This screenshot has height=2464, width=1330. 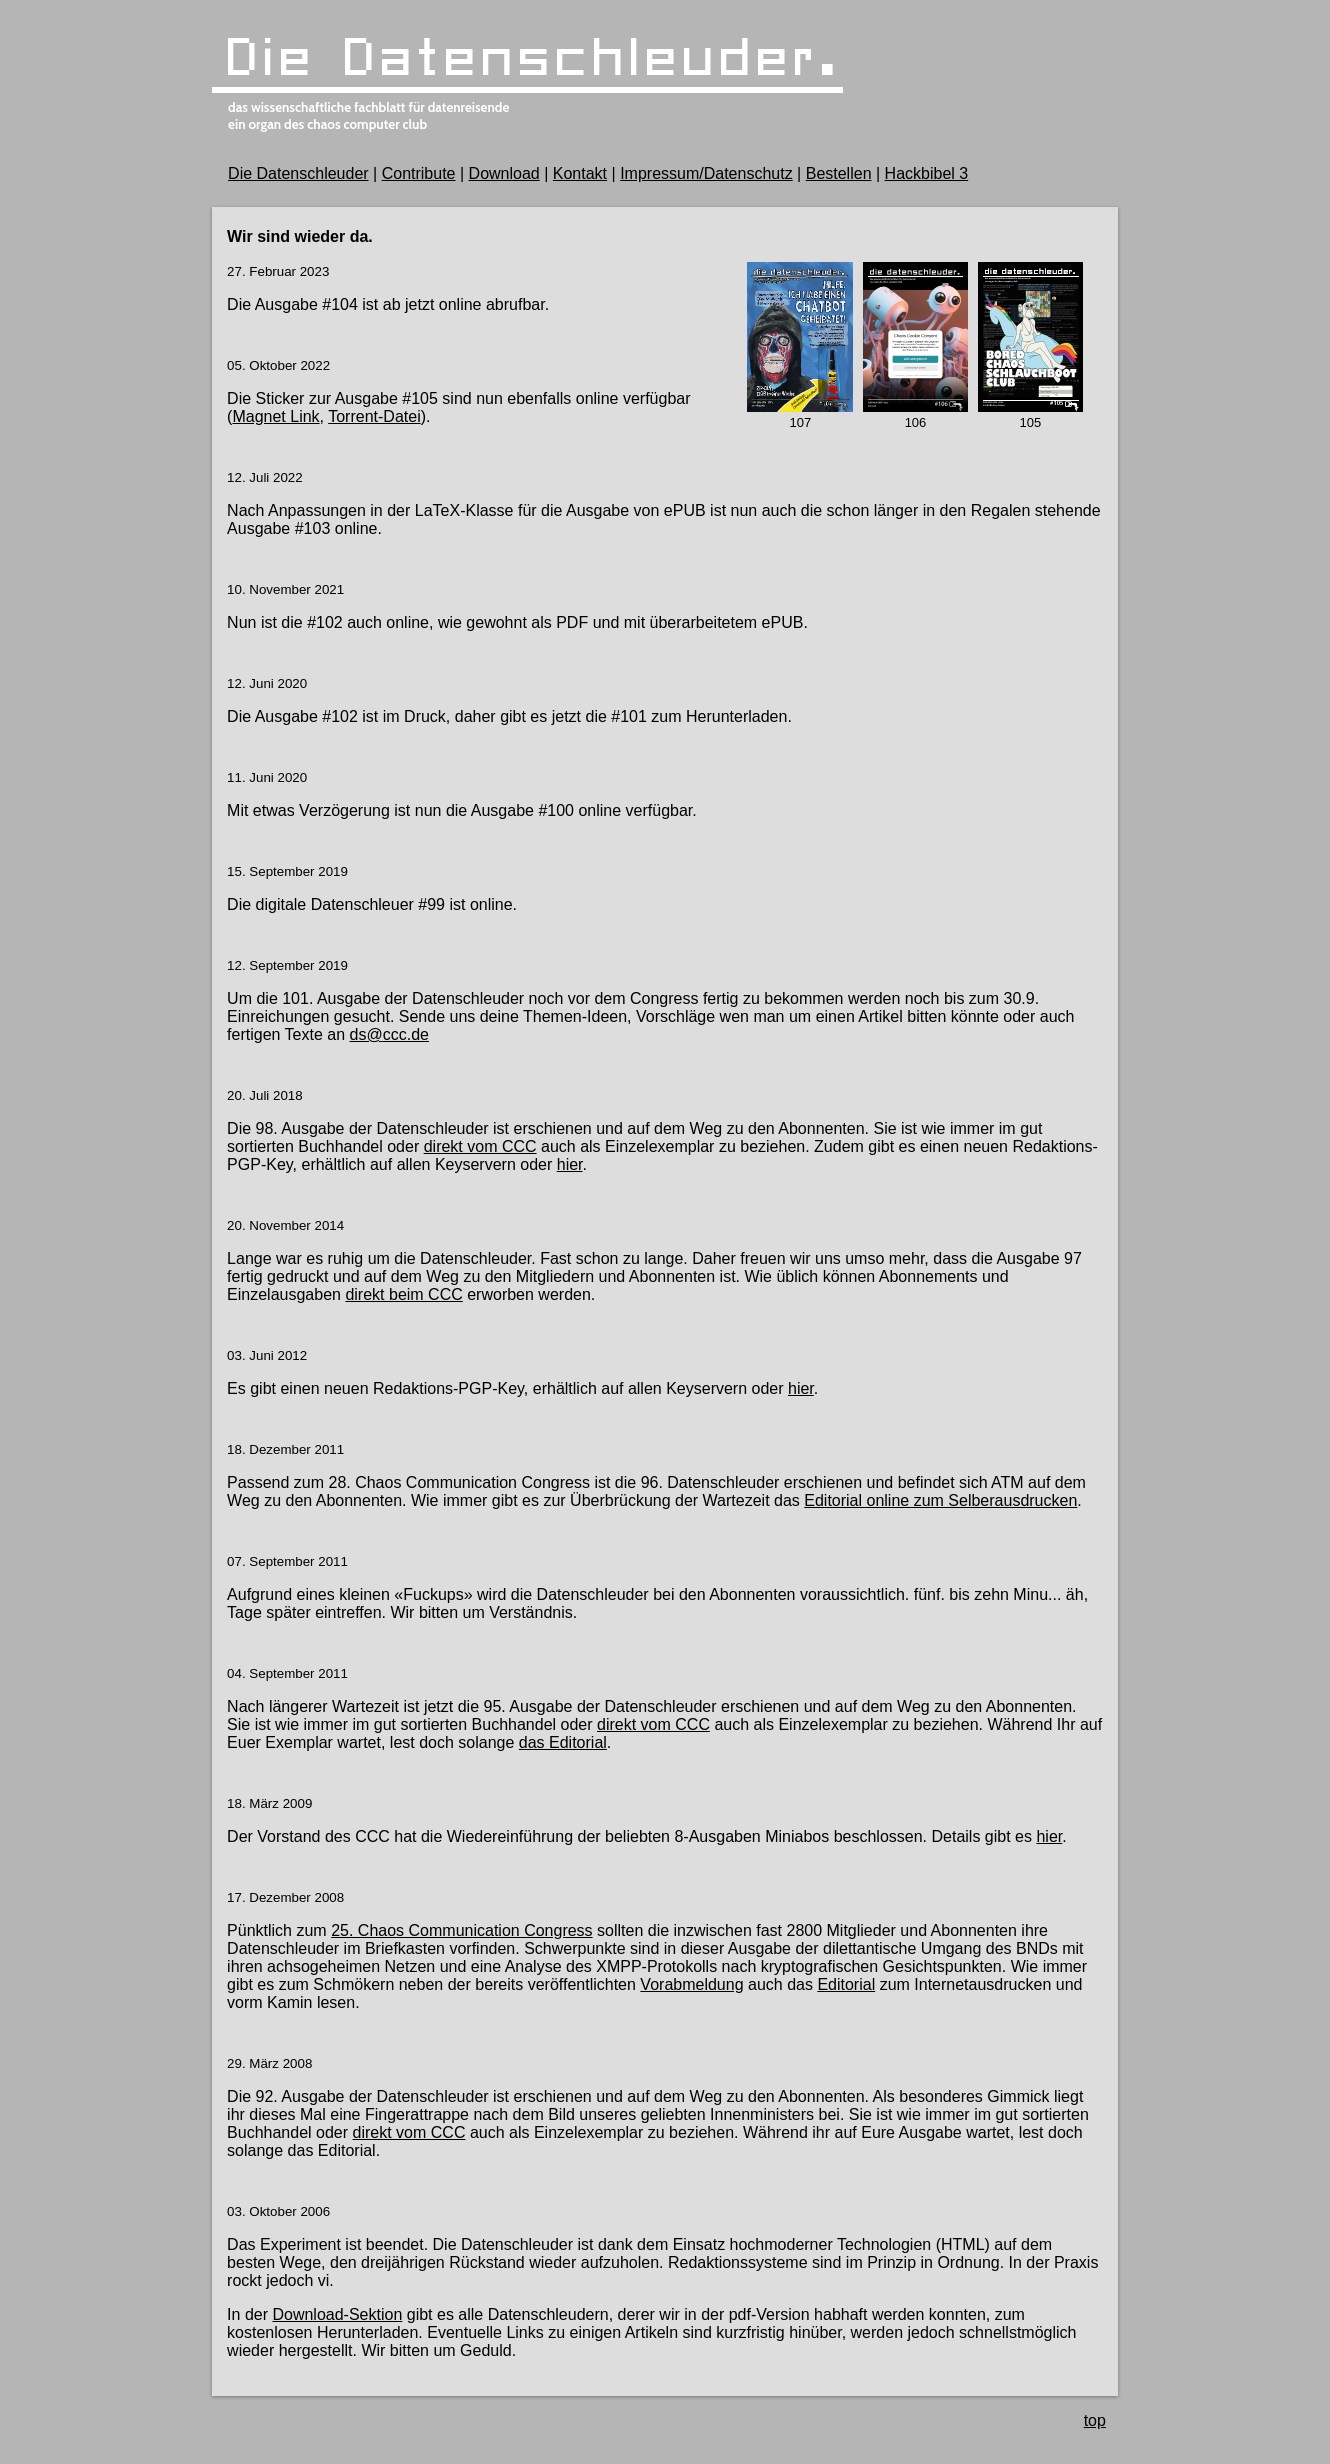 I want to click on Vorabmeldung, so click(x=691, y=1984).